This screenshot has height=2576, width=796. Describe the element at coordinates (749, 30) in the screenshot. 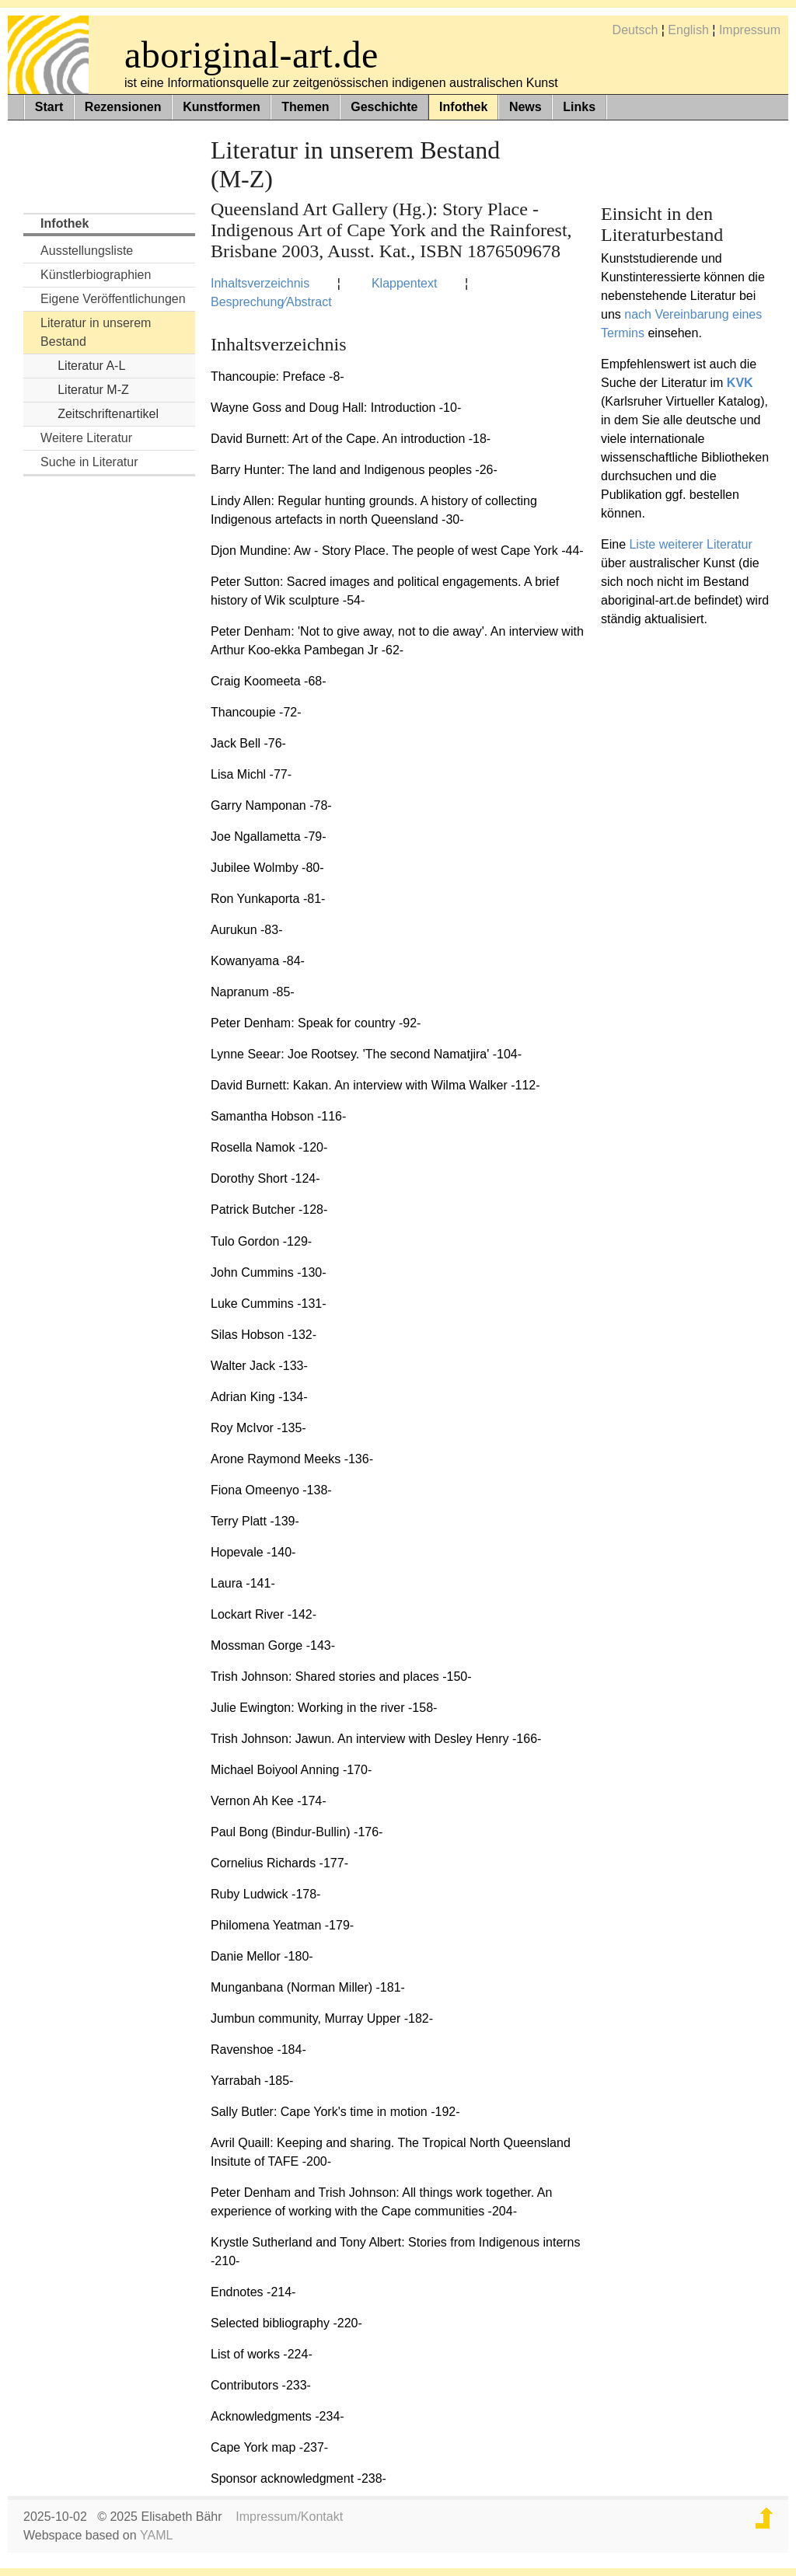

I see `Impressum` at that location.